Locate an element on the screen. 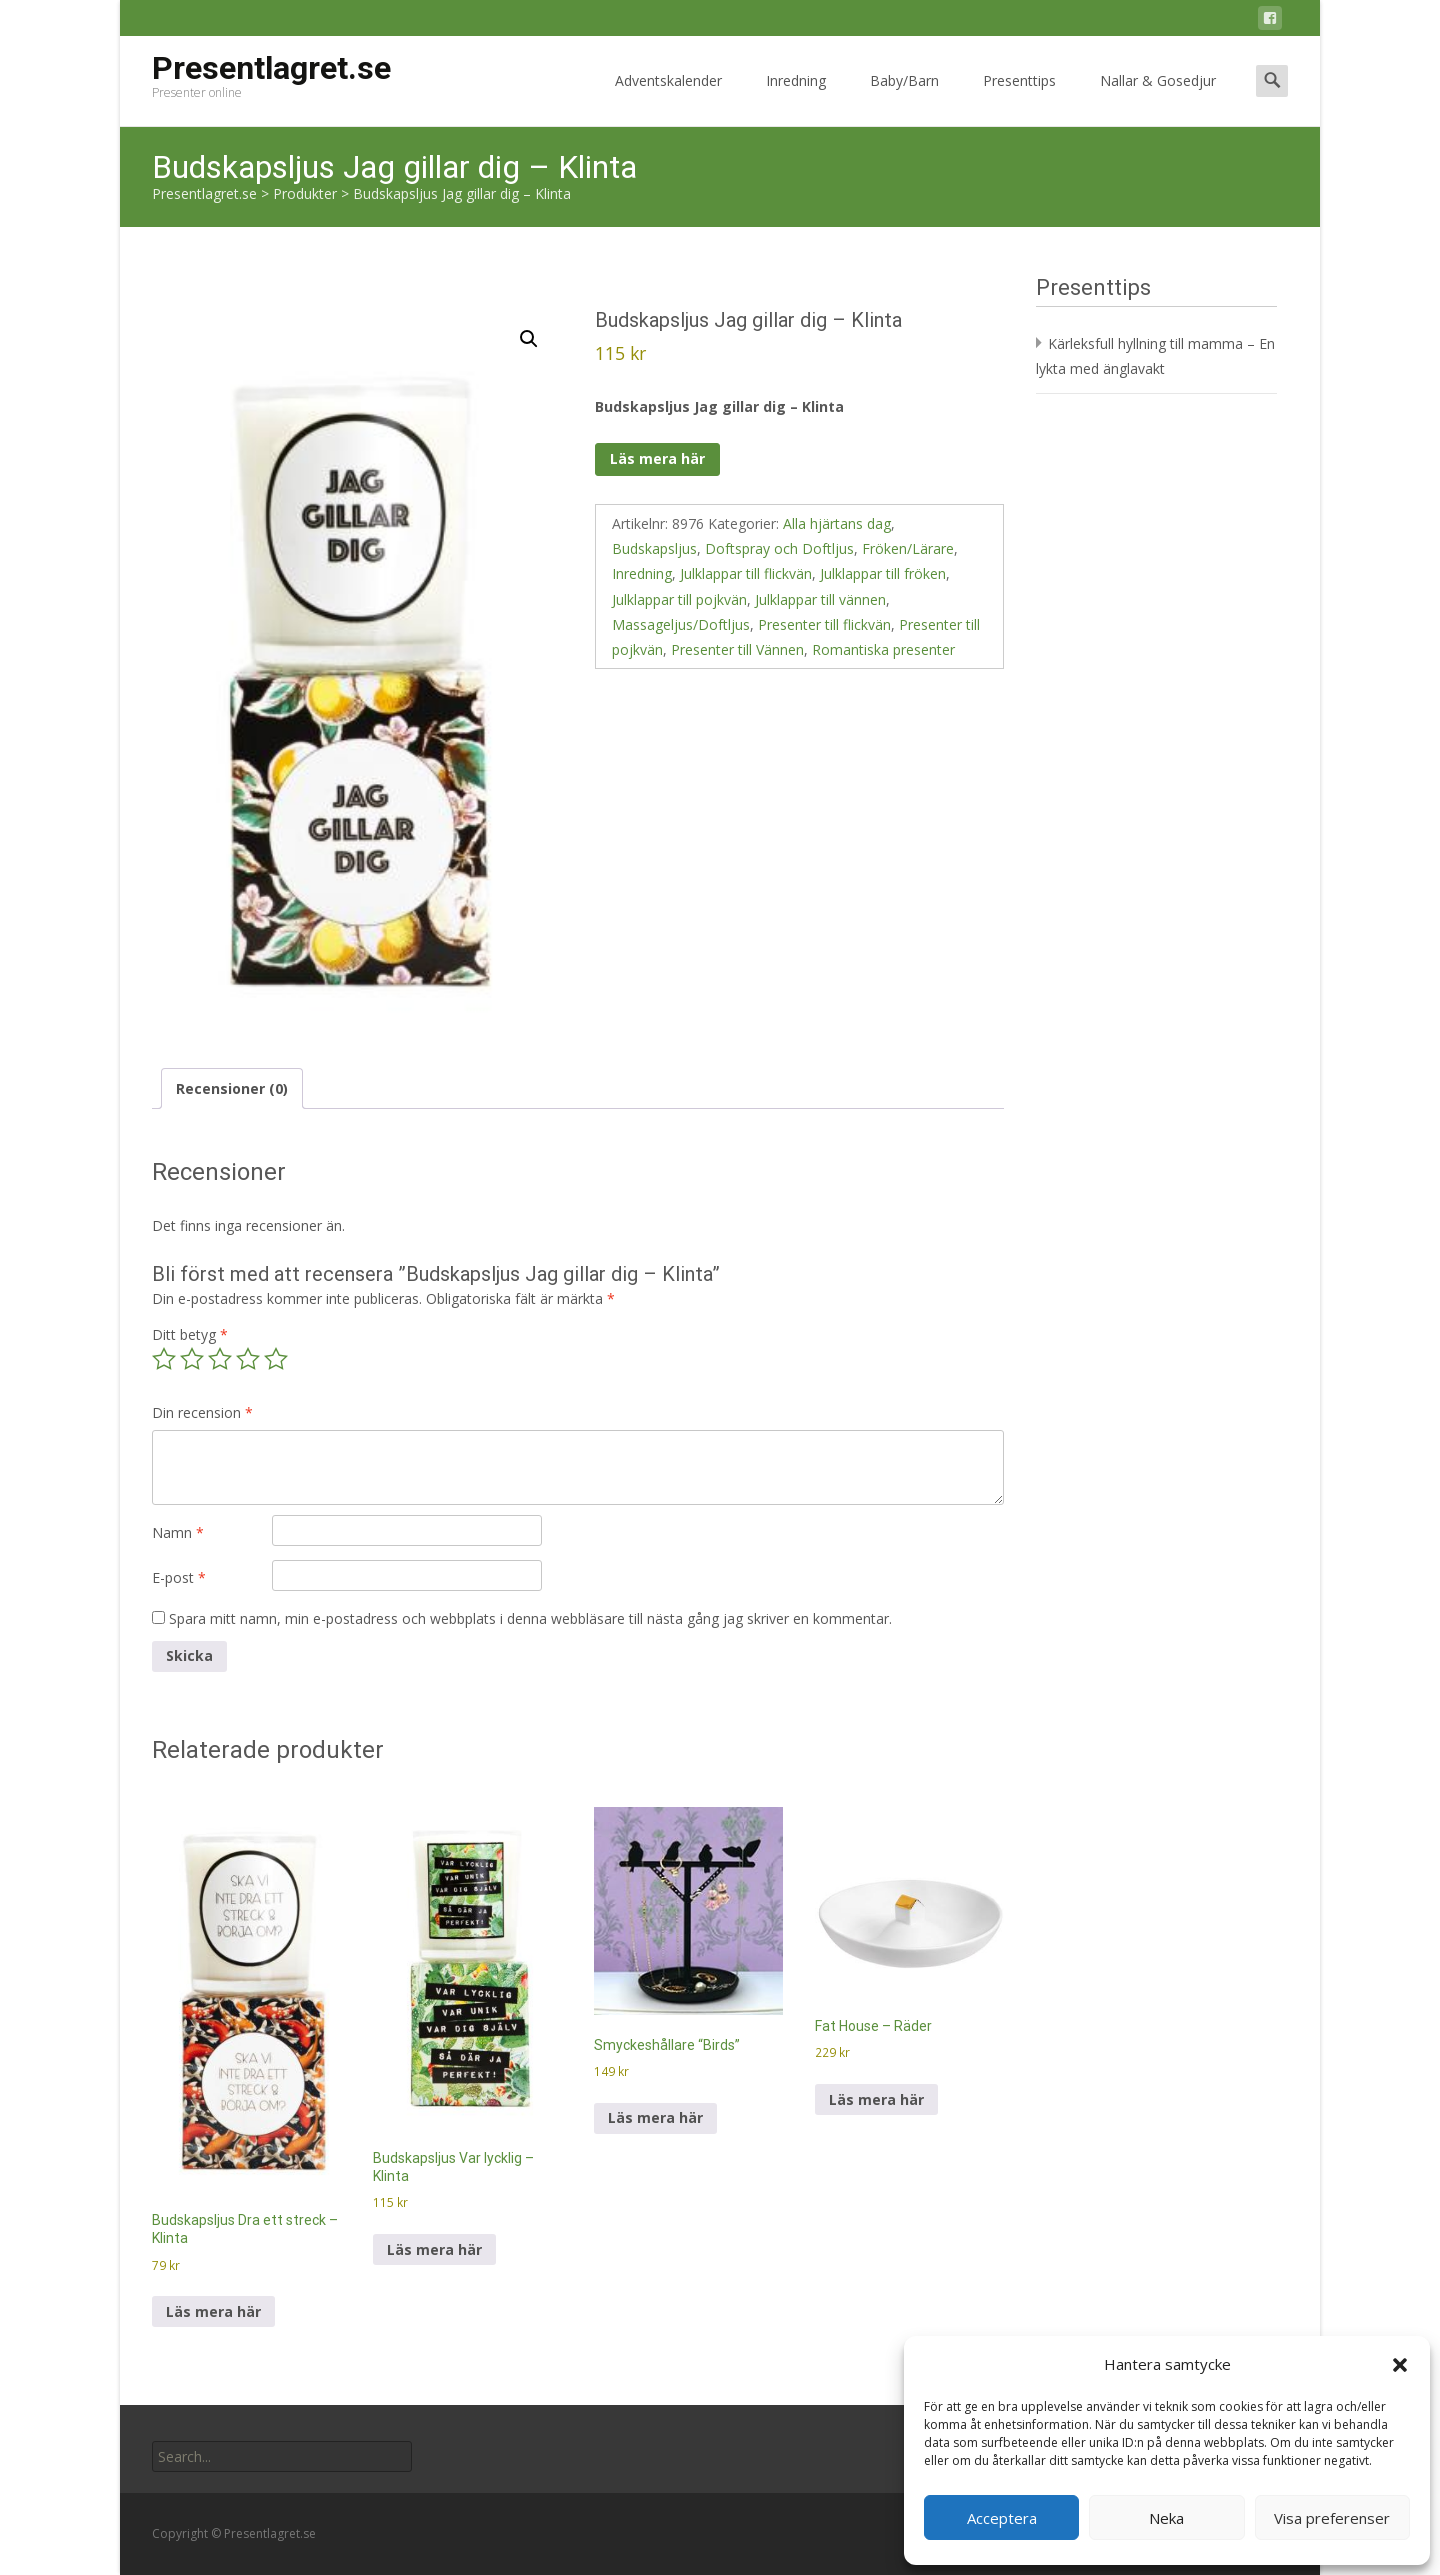 The image size is (1440, 2575). Spara mitt namn, min e-postadress och webbplats i denna webbläsare till nästa gång jag skriver en kommentar. is located at coordinates (530, 1618).